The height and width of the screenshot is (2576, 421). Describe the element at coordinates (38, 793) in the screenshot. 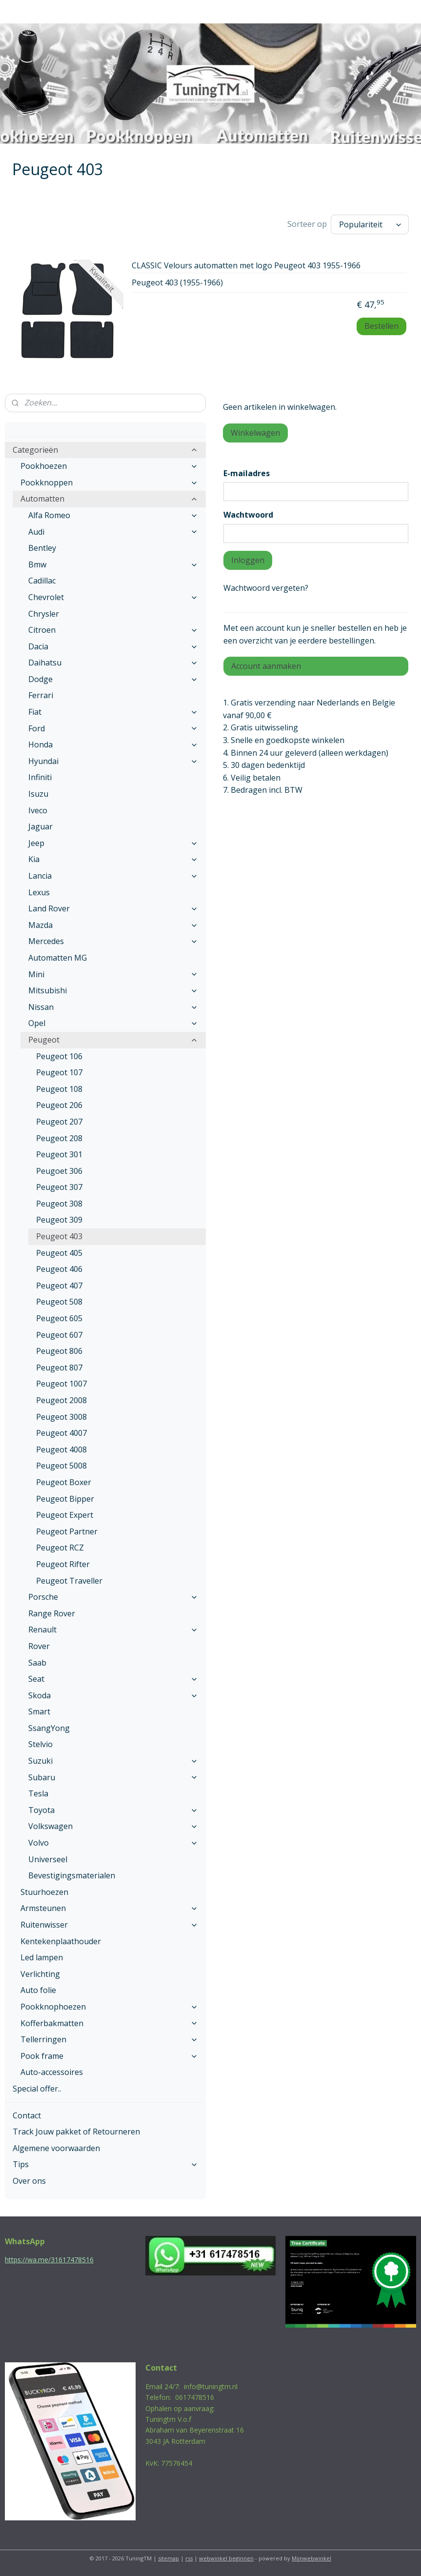

I see `Isuzu` at that location.